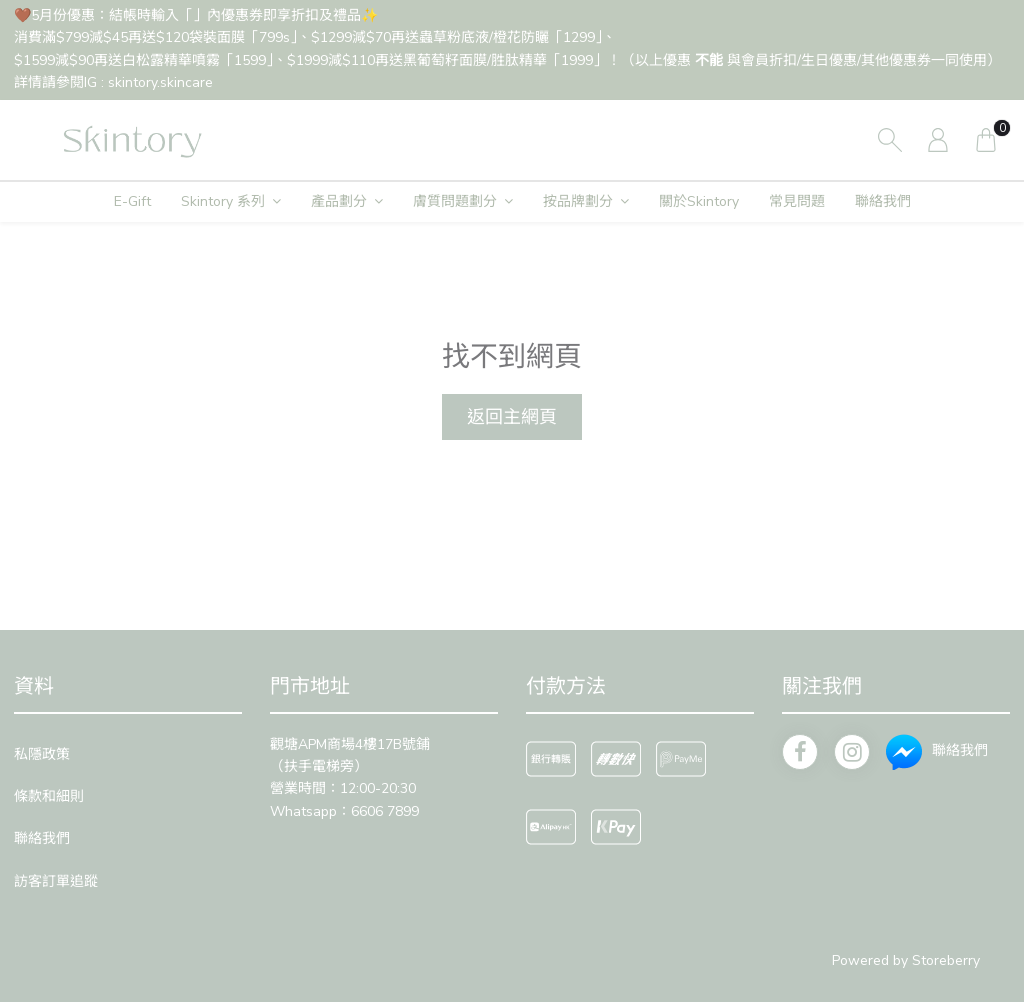 The image size is (1024, 1002). Describe the element at coordinates (946, 960) in the screenshot. I see `Storeberry` at that location.